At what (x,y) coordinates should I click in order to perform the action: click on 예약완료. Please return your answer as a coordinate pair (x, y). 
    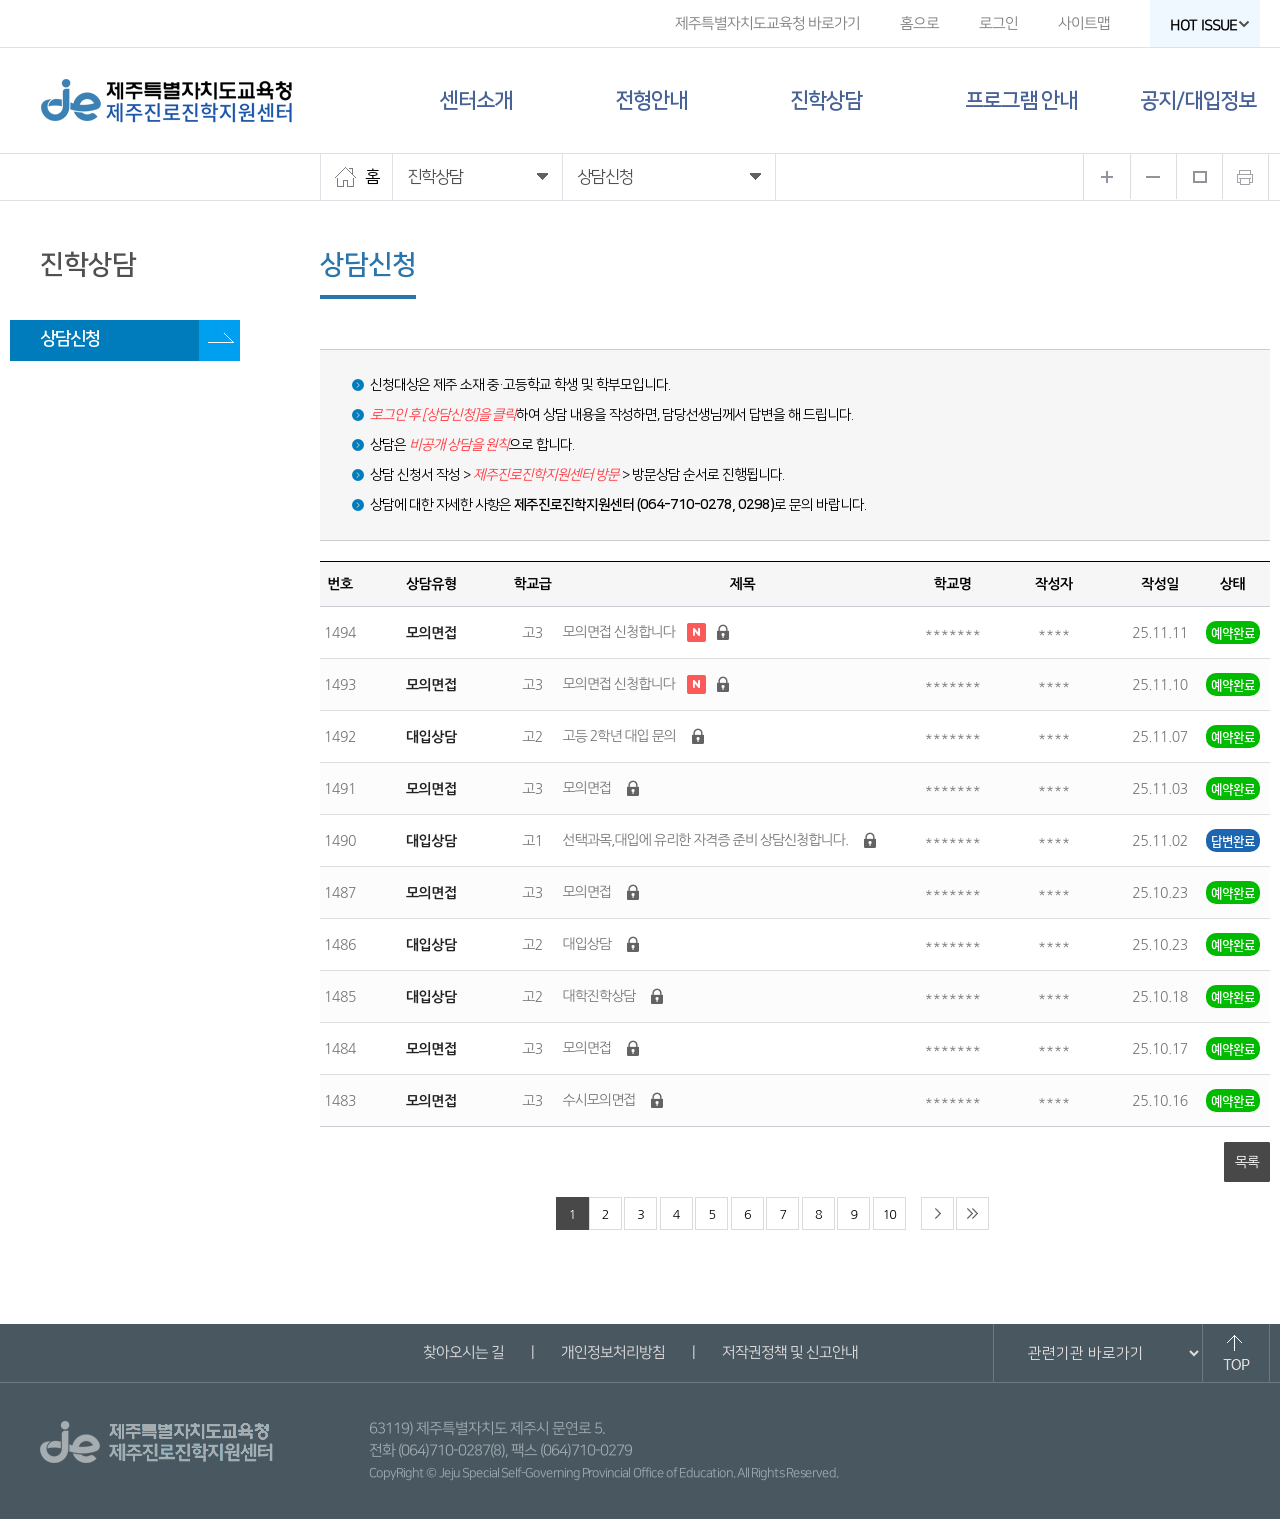
    Looking at the image, I should click on (1233, 632).